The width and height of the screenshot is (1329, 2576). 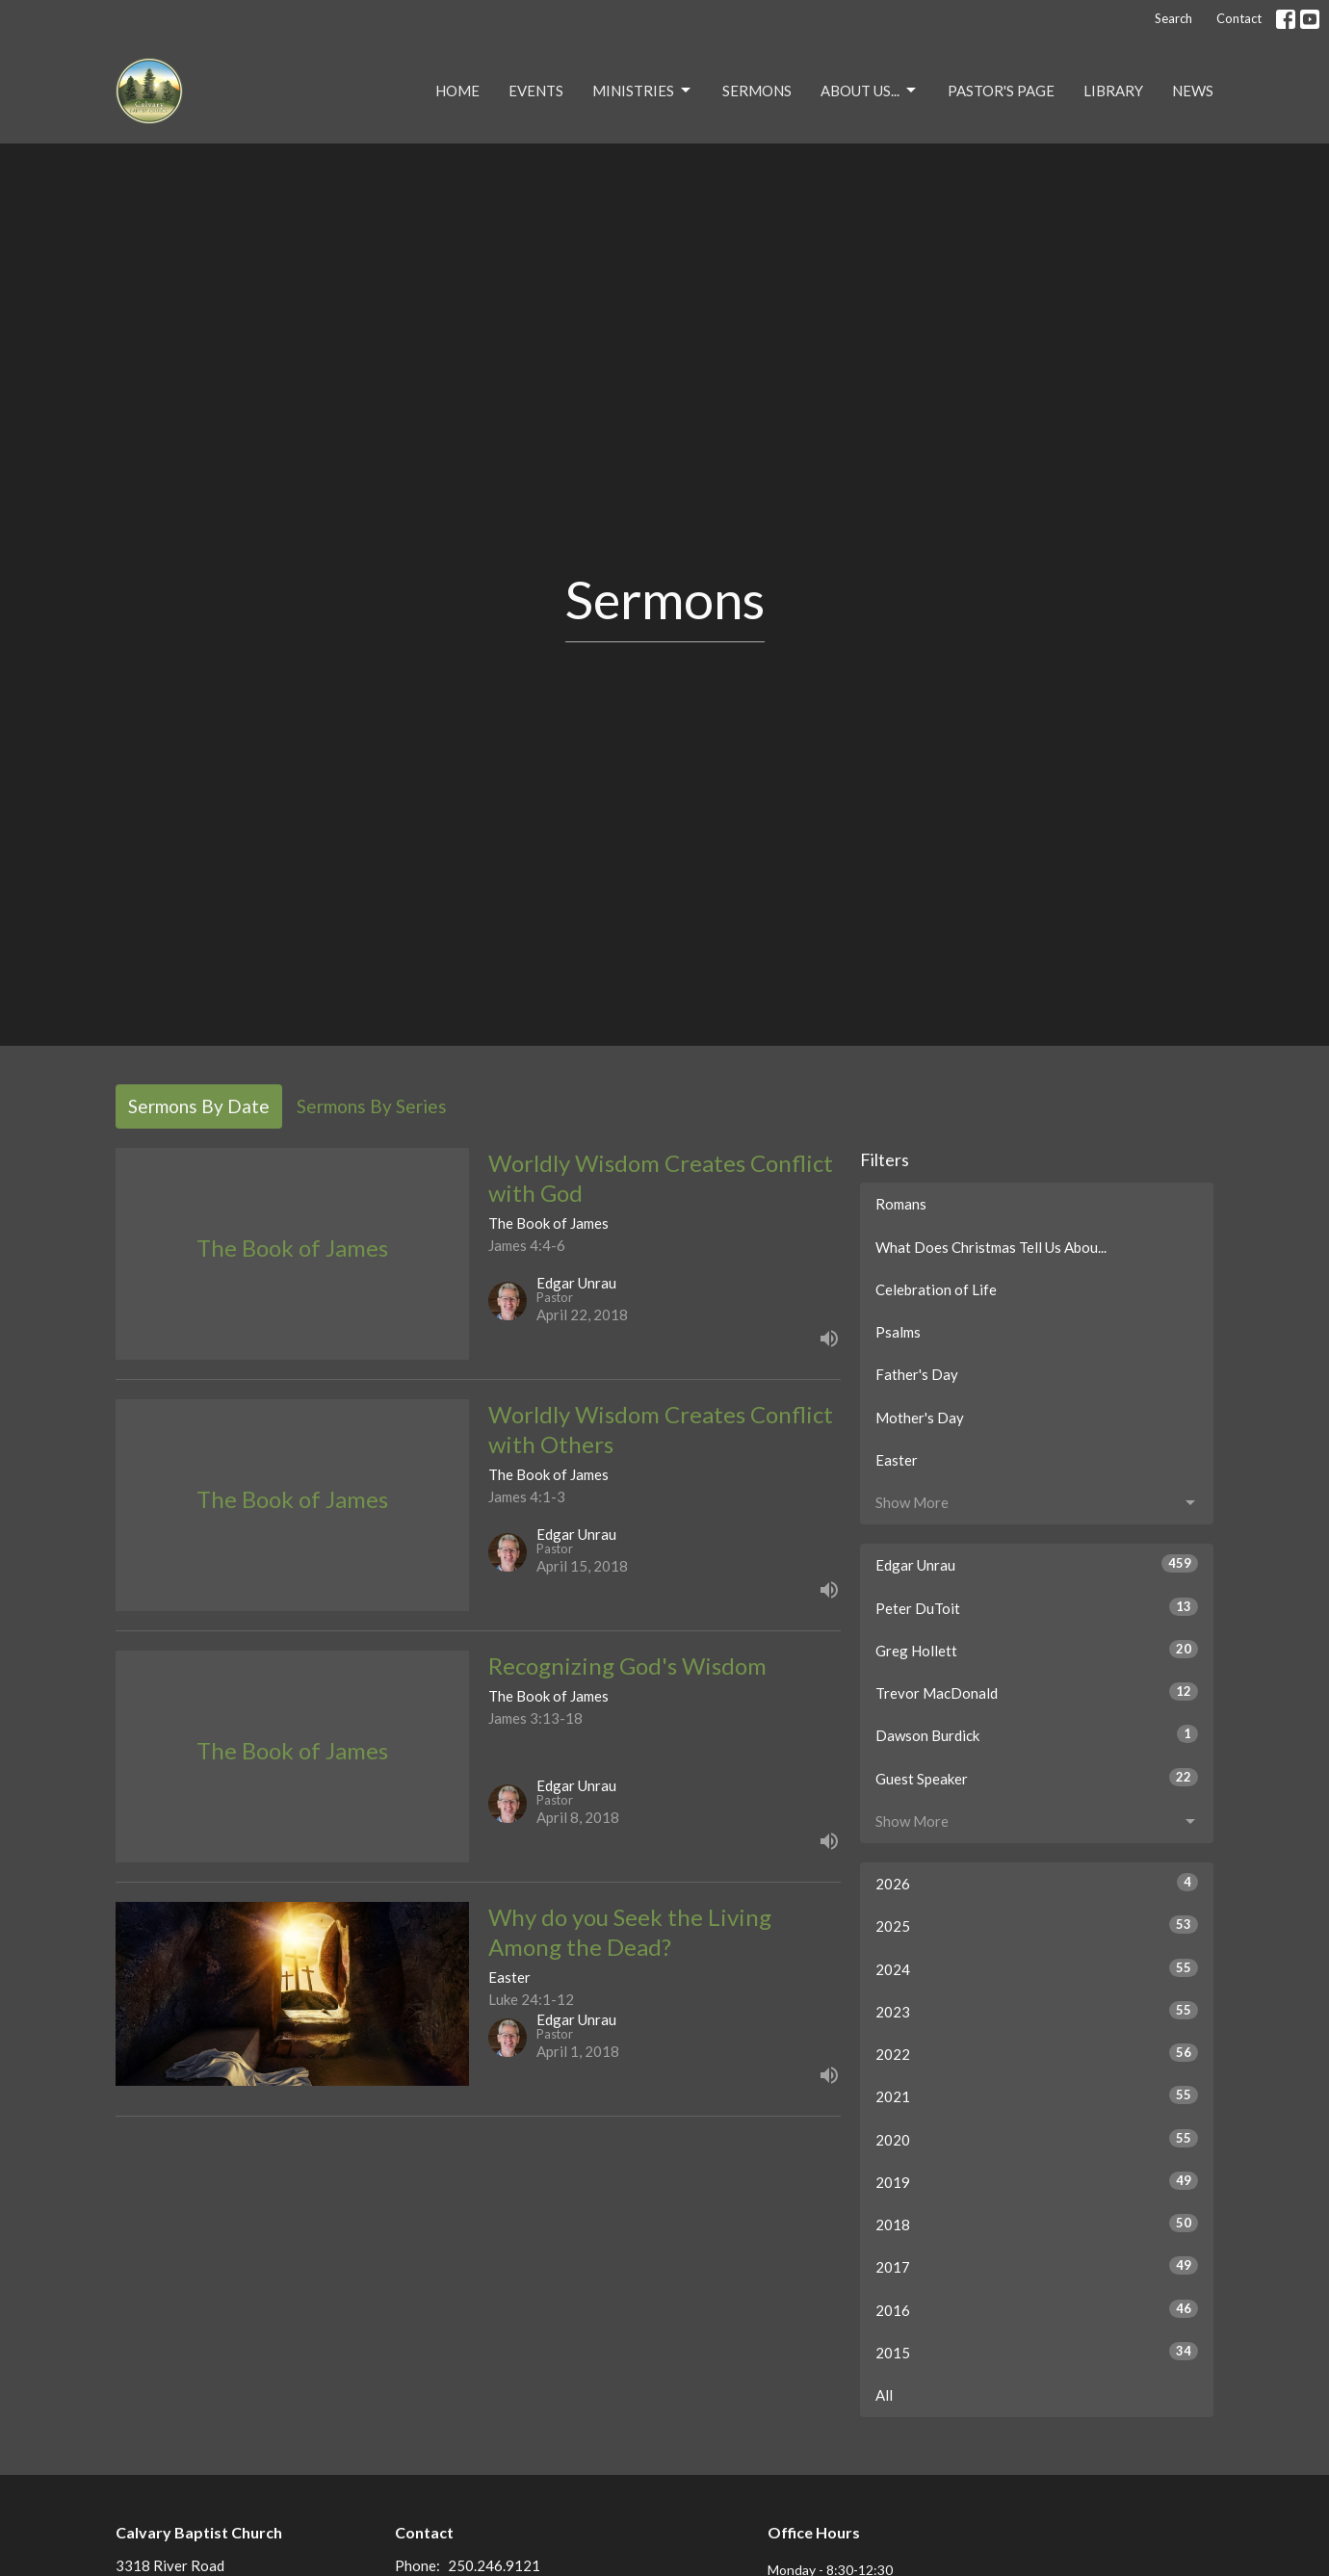 What do you see at coordinates (919, 1417) in the screenshot?
I see `Mother's Day` at bounding box center [919, 1417].